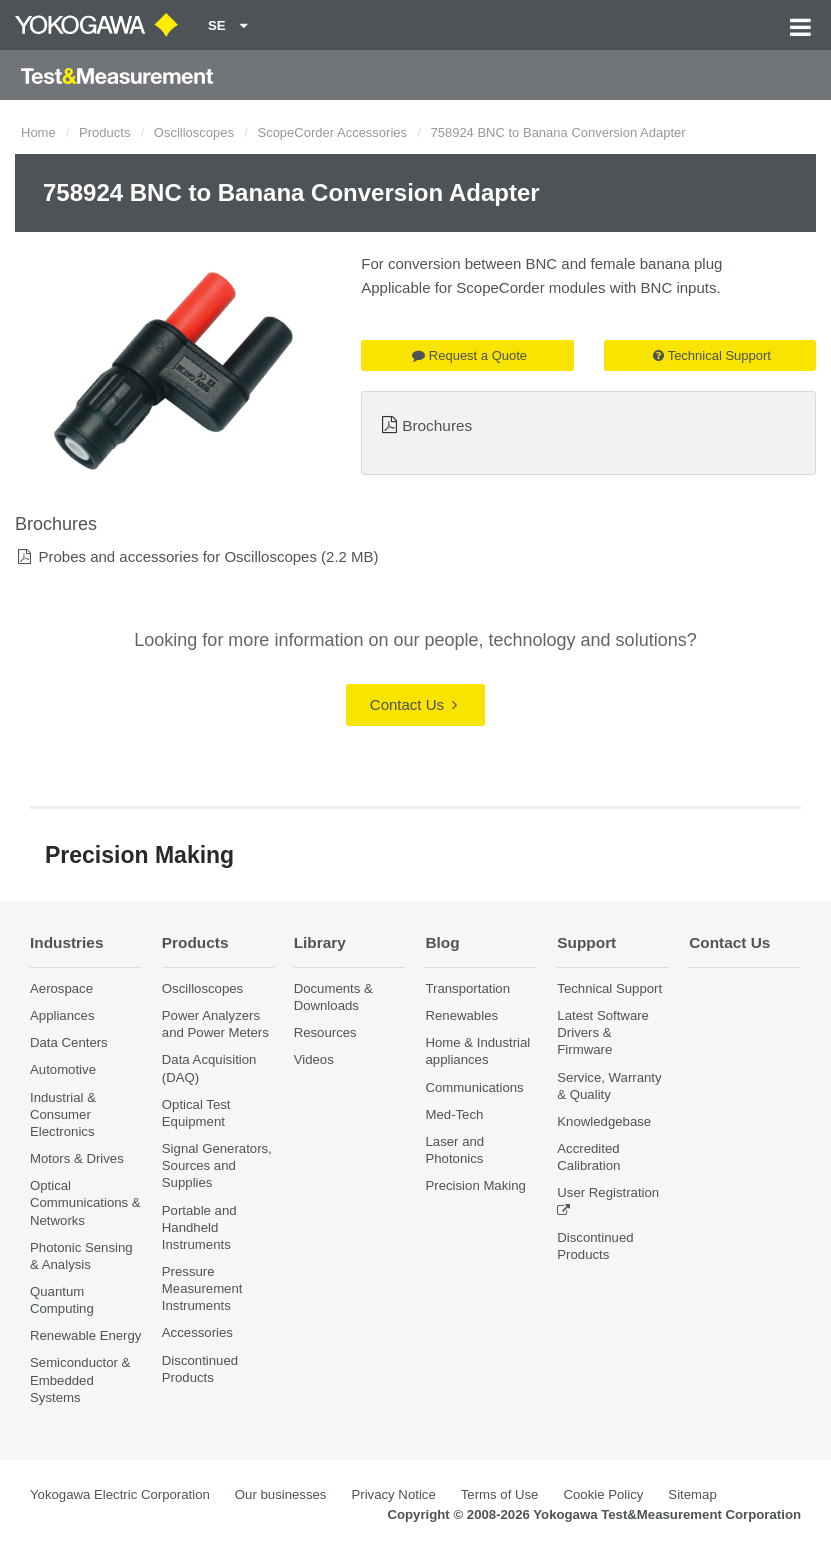  Describe the element at coordinates (332, 132) in the screenshot. I see `ScopeCorder Accessories` at that location.